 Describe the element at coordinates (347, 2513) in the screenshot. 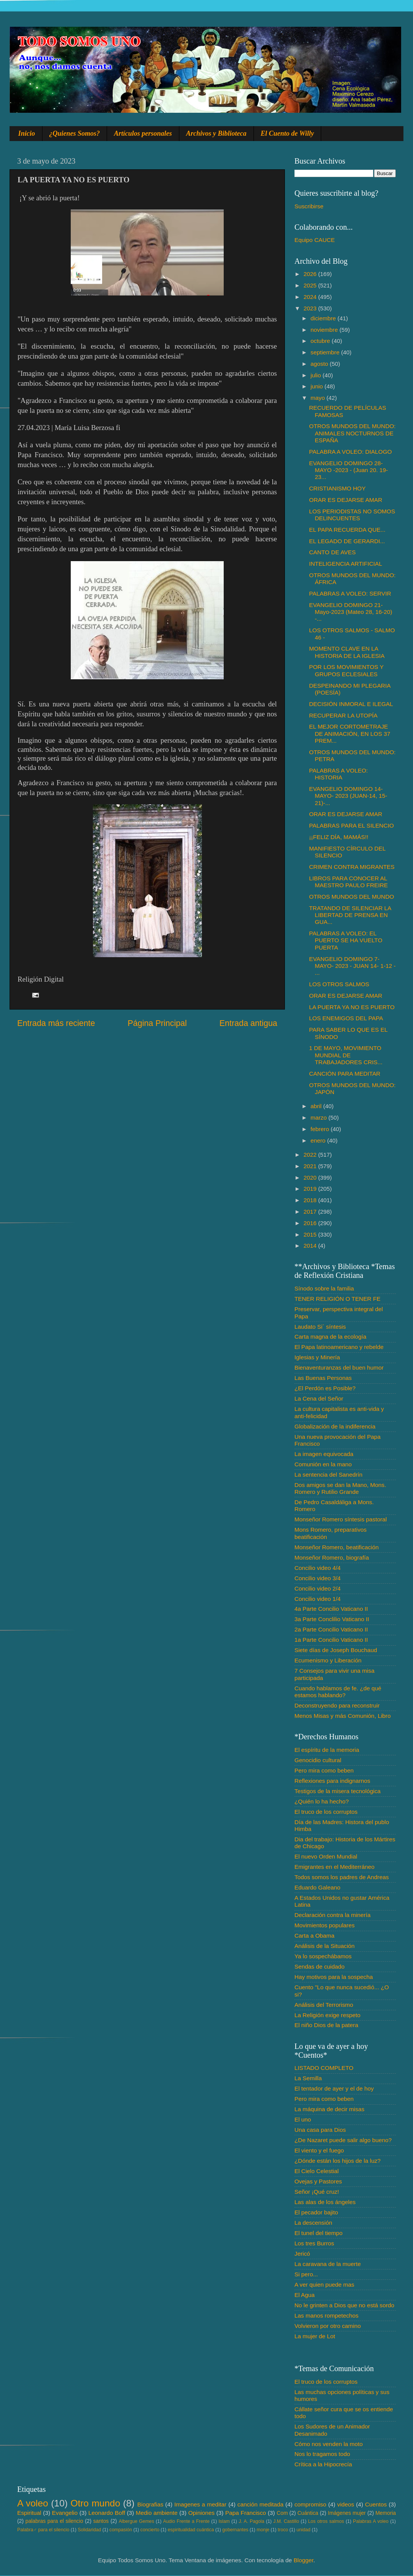

I see `Imágenes mujer` at that location.